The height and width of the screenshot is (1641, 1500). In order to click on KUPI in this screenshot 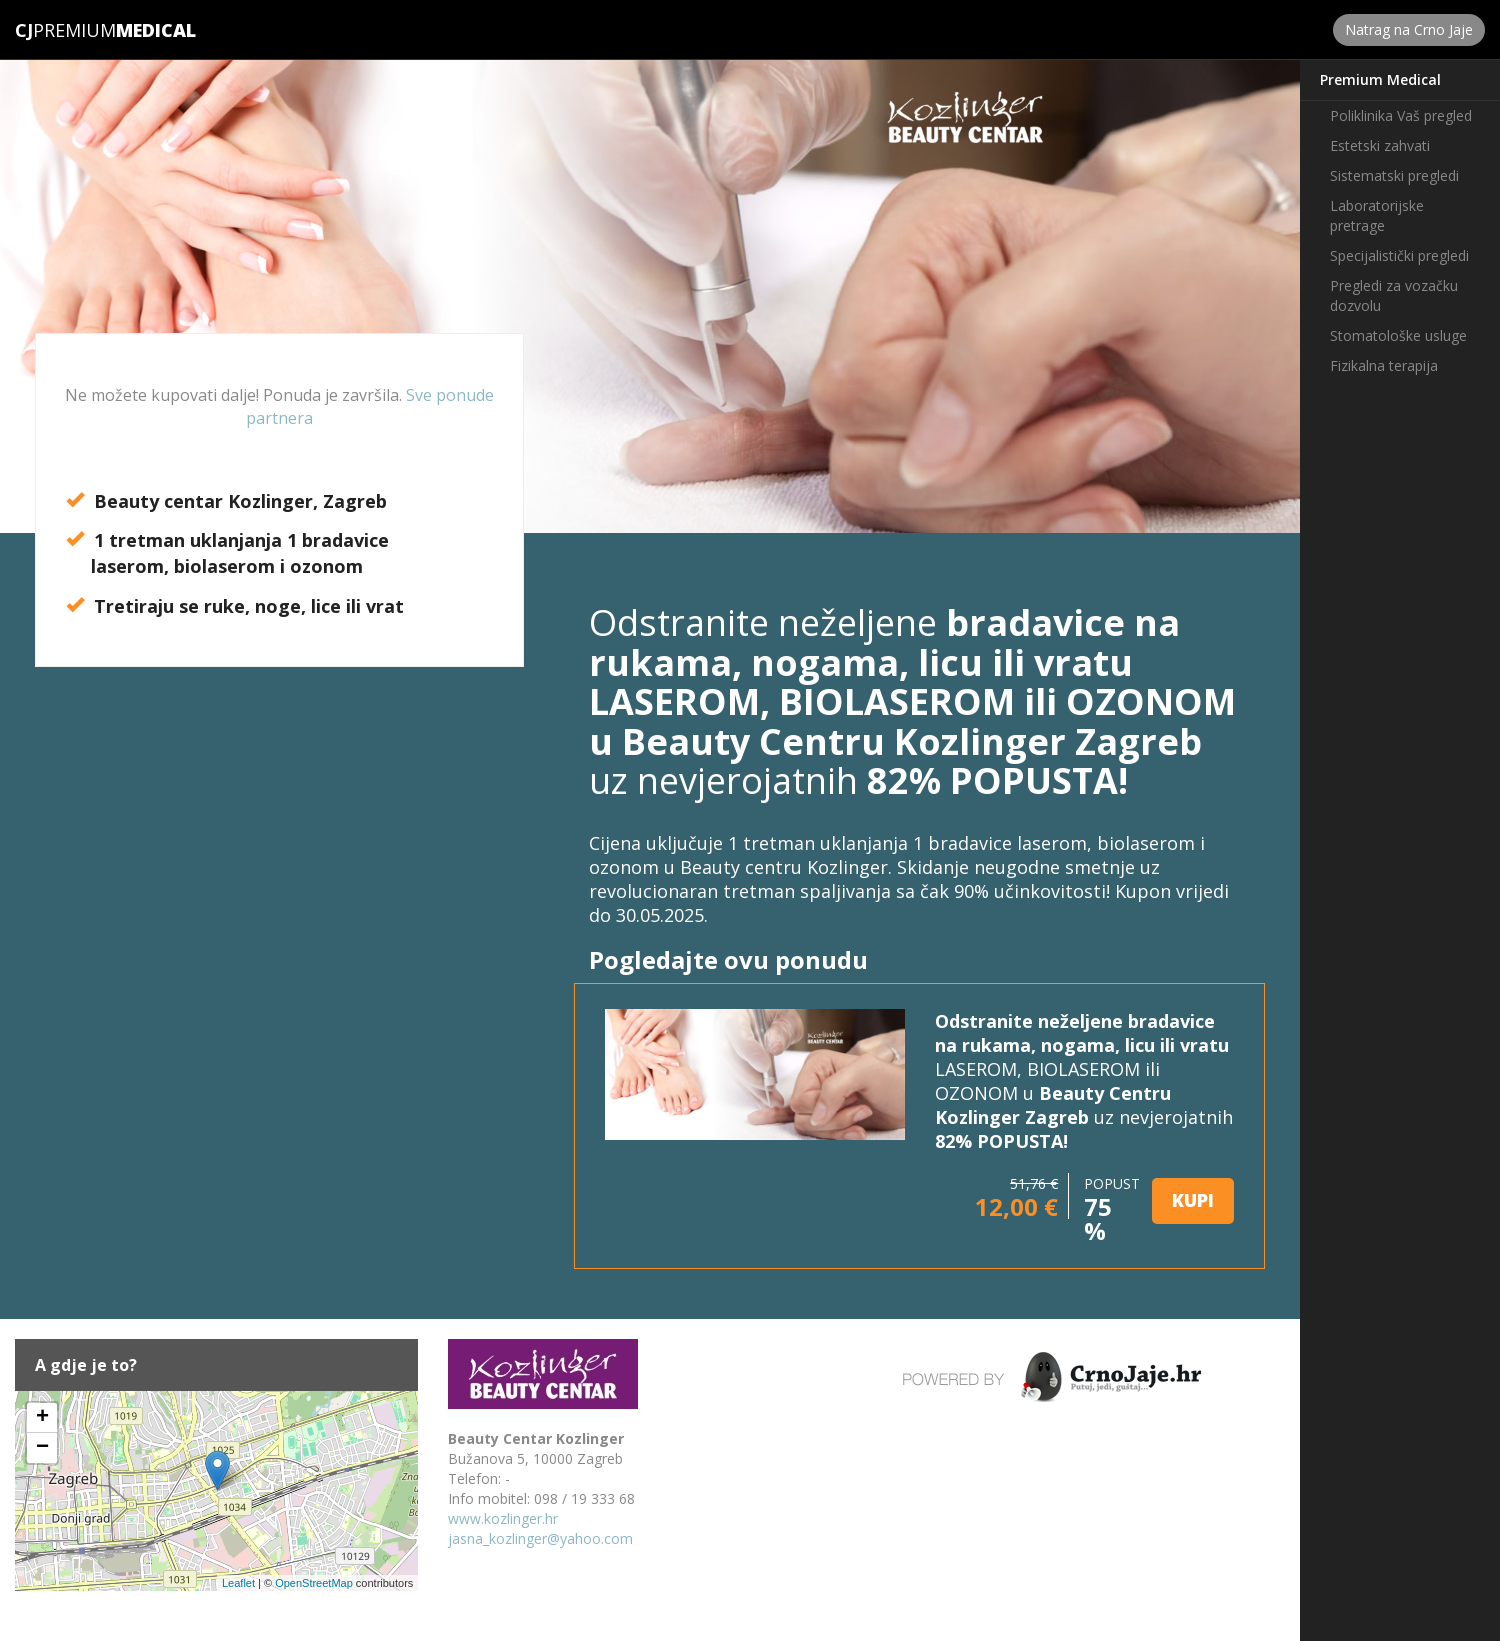, I will do `click(1193, 1200)`.